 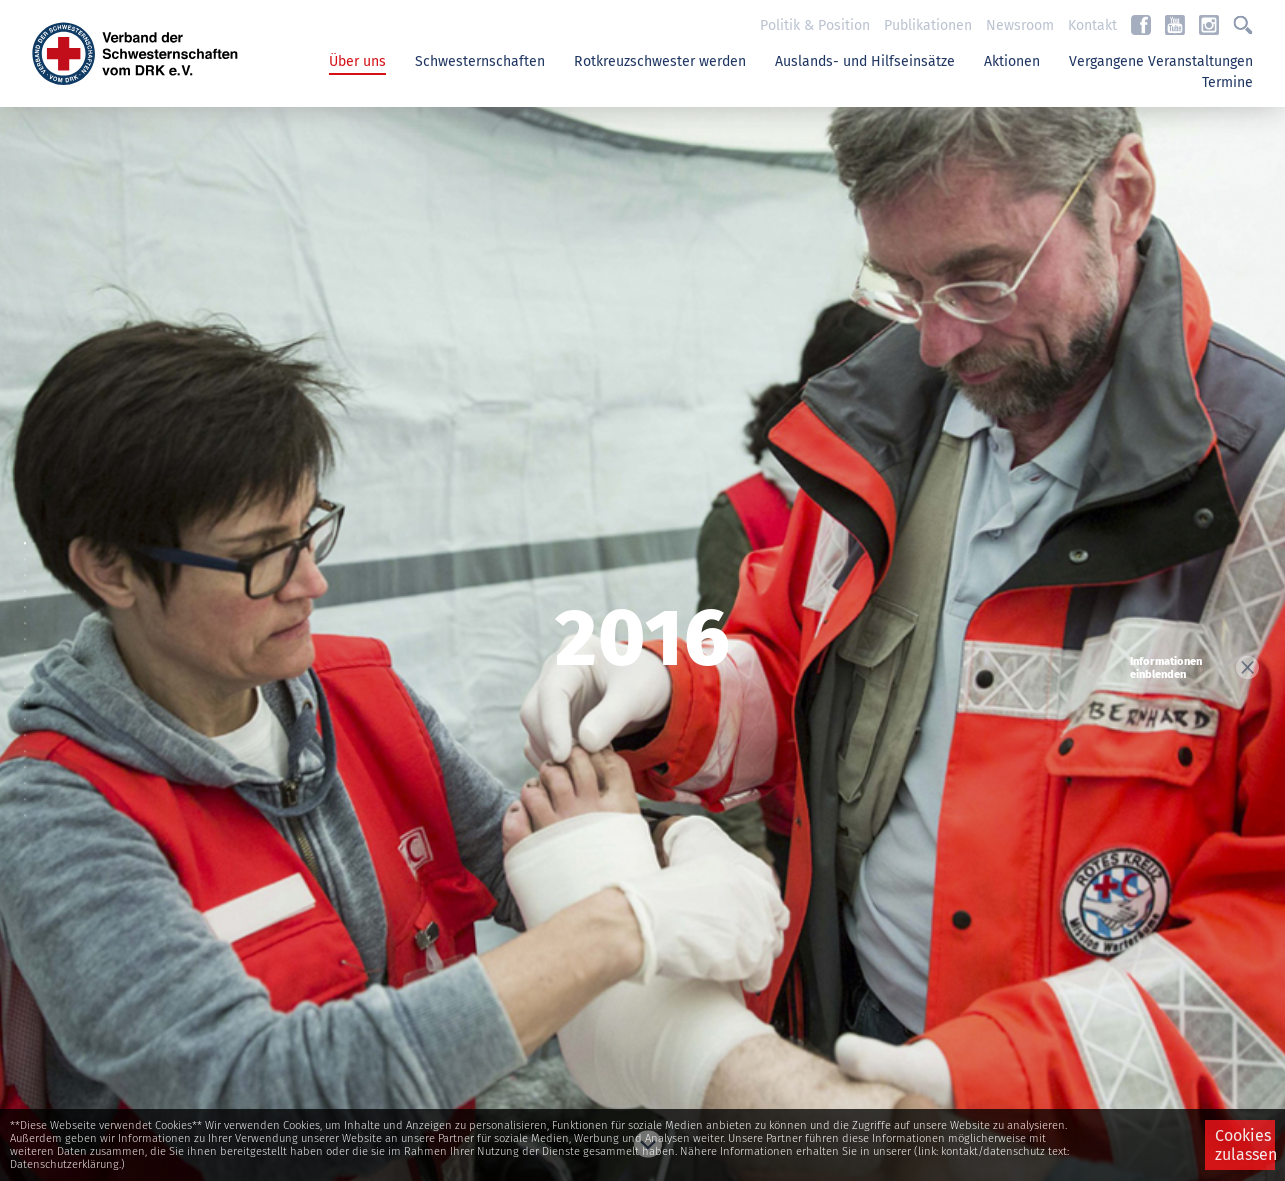 I want to click on 7 [button], so click(x=30, y=646).